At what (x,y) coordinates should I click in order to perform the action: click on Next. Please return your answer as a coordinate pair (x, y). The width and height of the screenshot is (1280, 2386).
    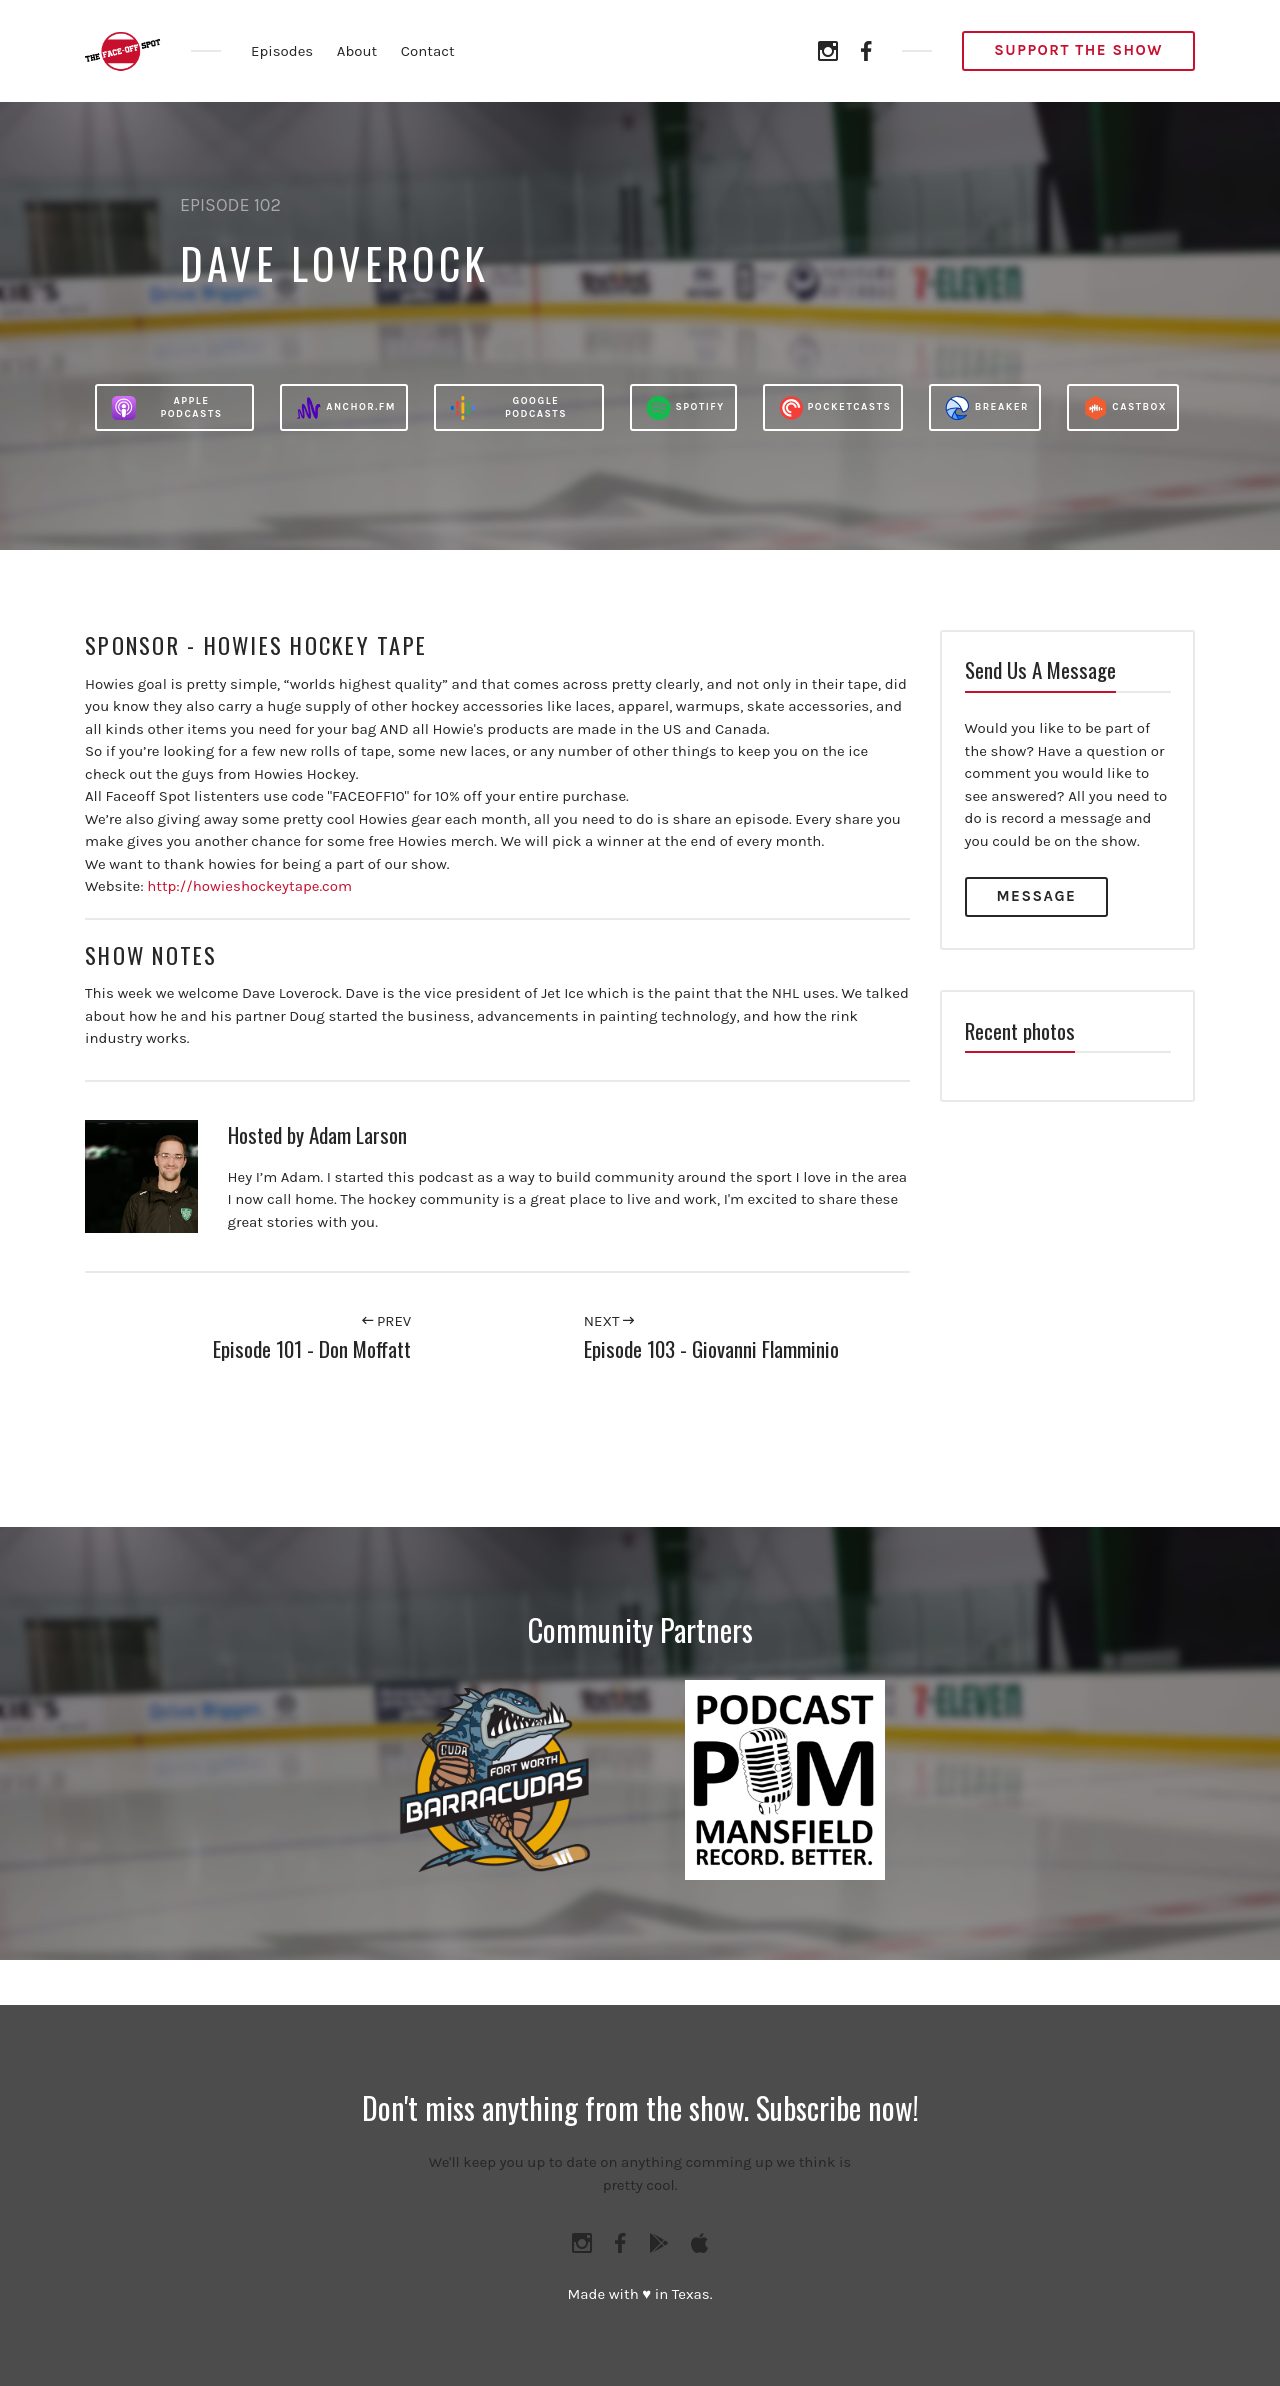
    Looking at the image, I should click on (609, 1321).